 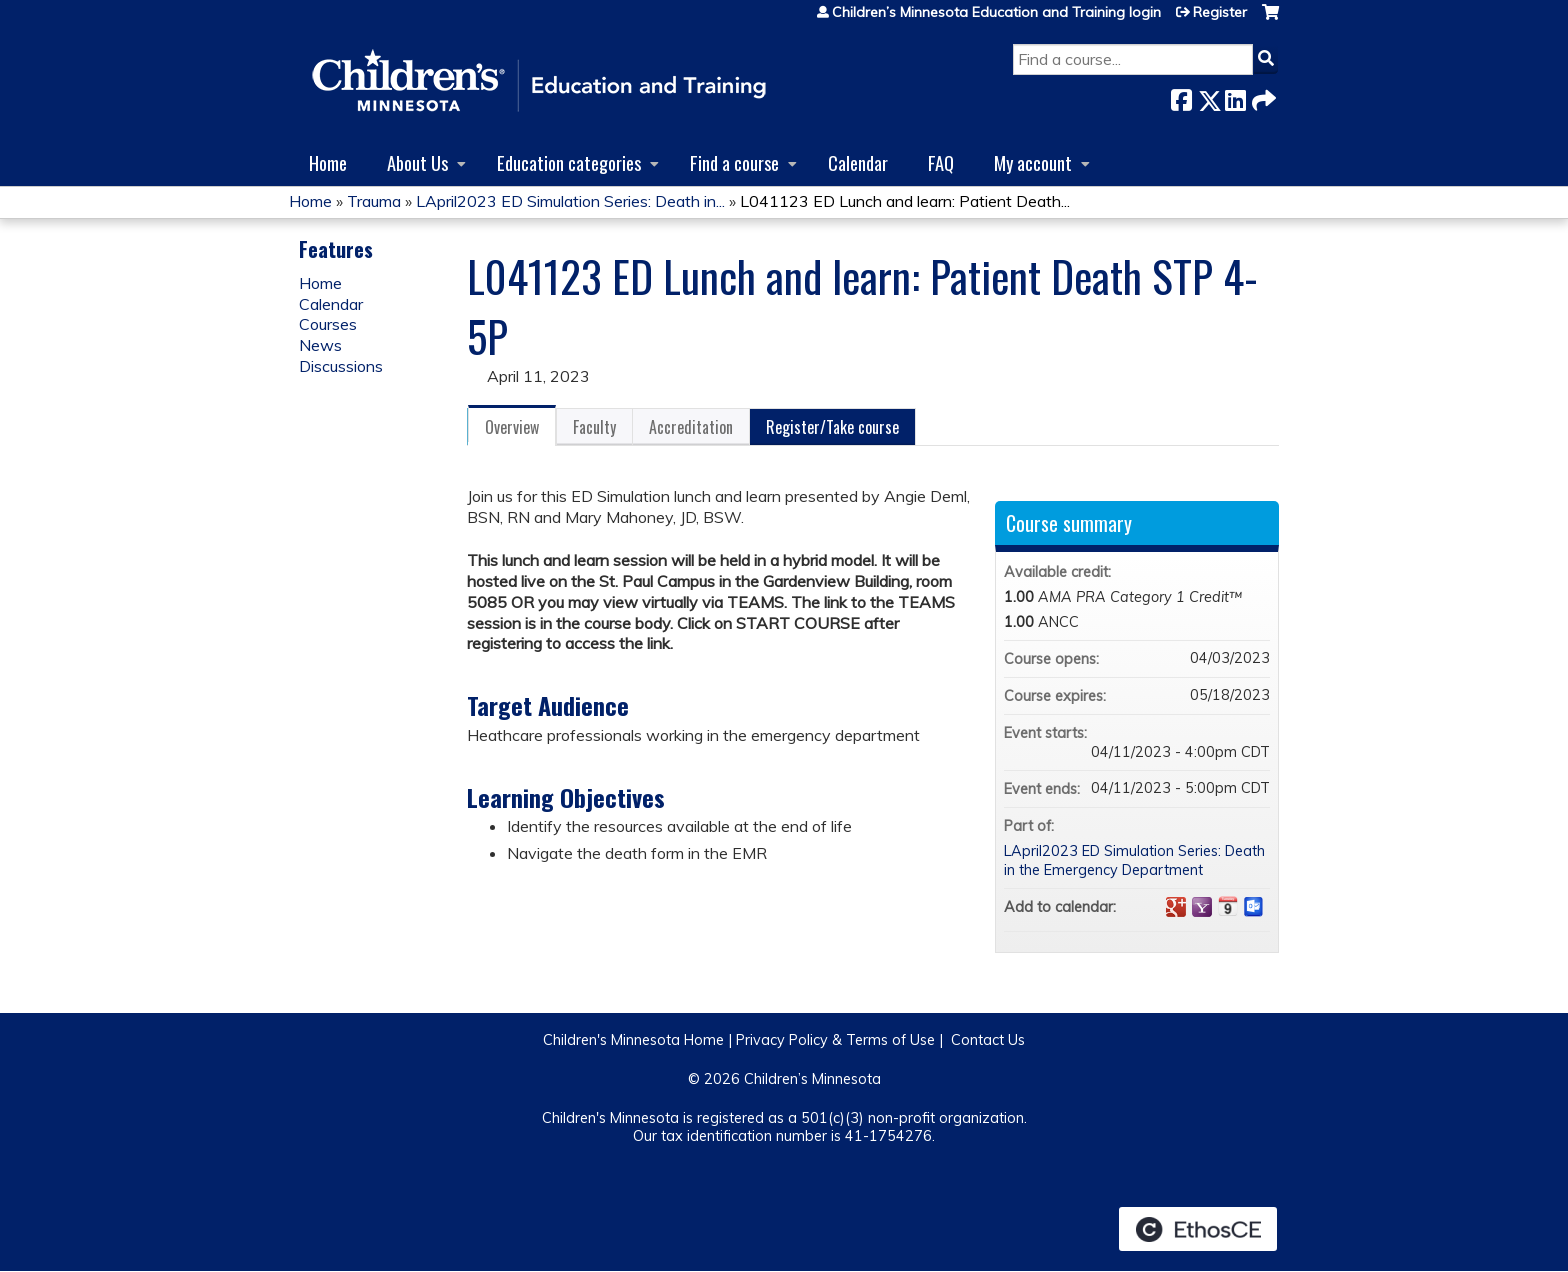 What do you see at coordinates (1134, 860) in the screenshot?
I see `LApril2023 ED Simulation Series: Death in the Emergency Department` at bounding box center [1134, 860].